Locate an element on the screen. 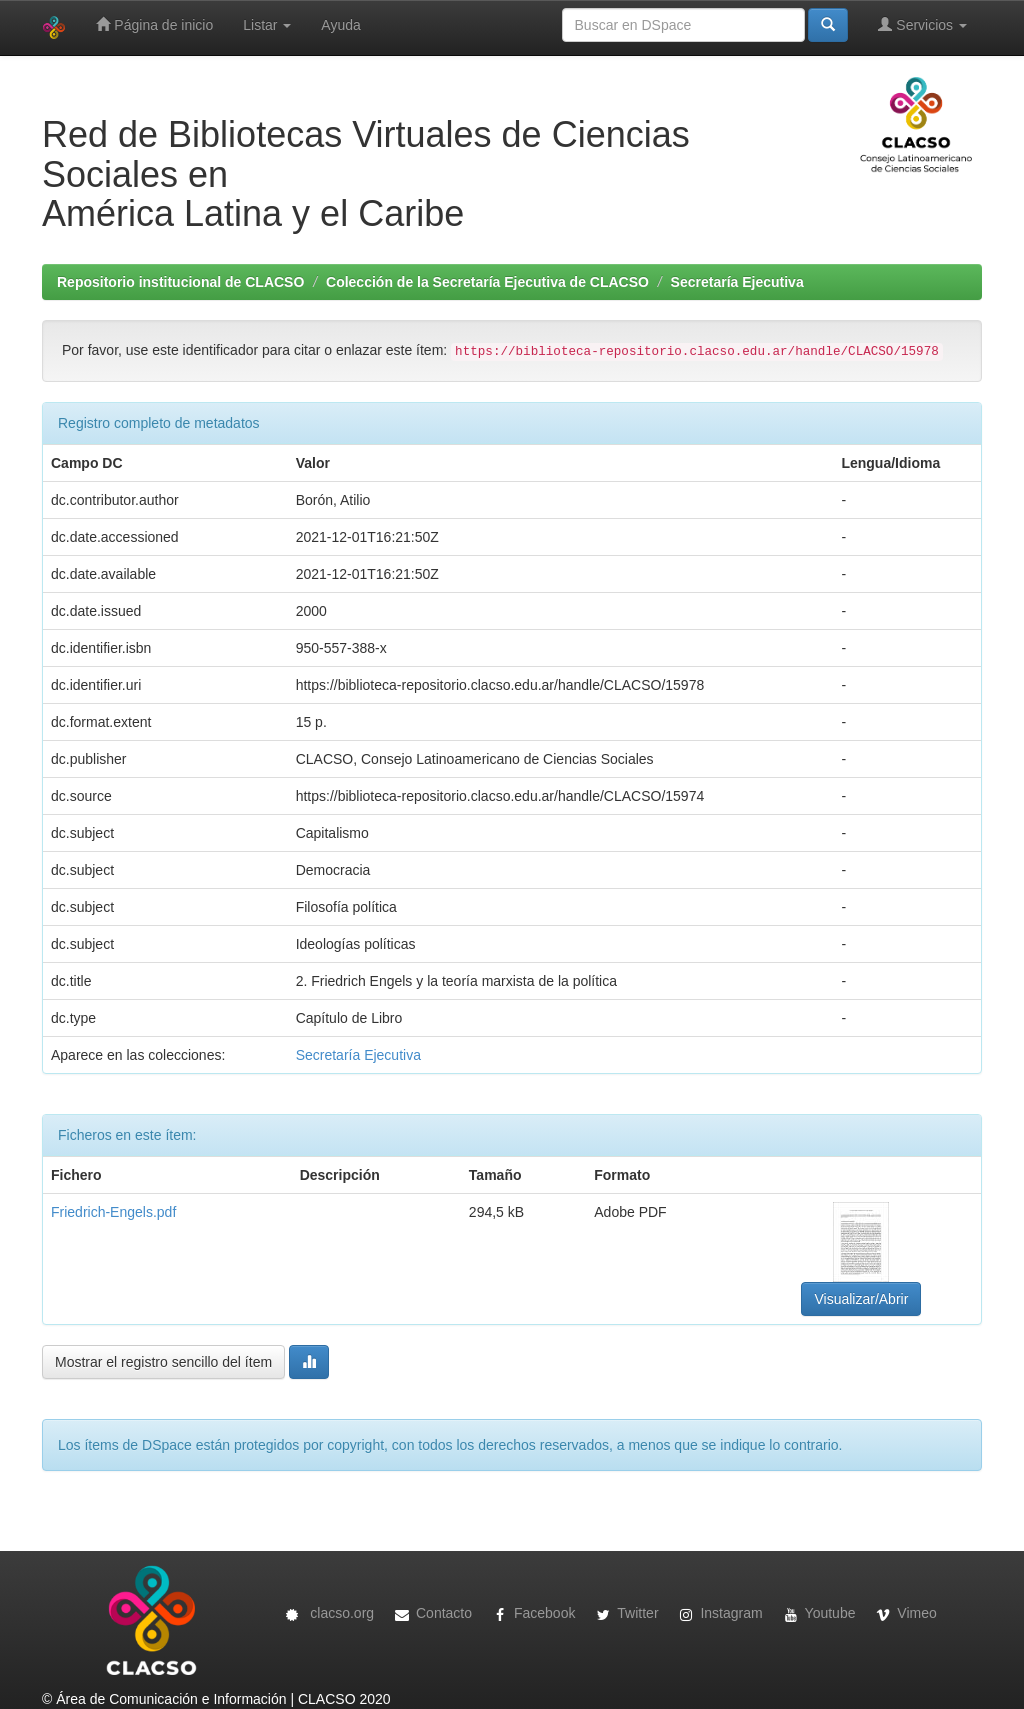 Image resolution: width=1024 pixels, height=1709 pixels. Secretaría Ejecutiva is located at coordinates (737, 282).